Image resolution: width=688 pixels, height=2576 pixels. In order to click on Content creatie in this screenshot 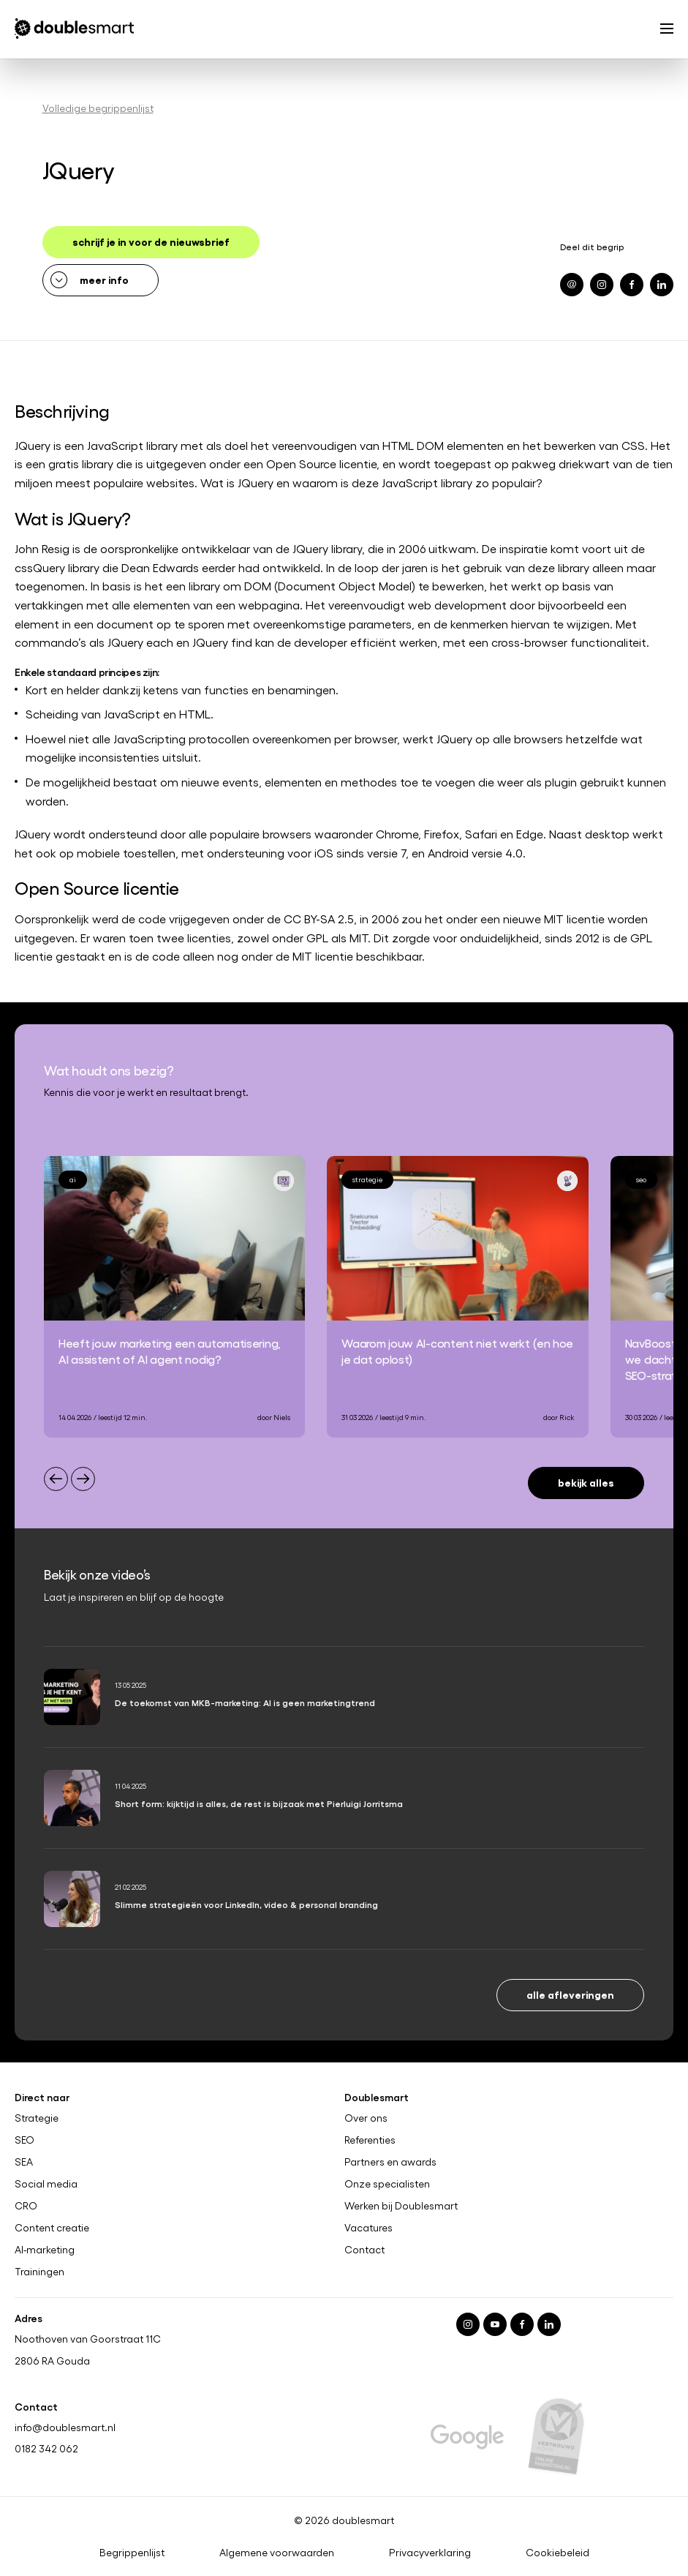, I will do `click(52, 2228)`.